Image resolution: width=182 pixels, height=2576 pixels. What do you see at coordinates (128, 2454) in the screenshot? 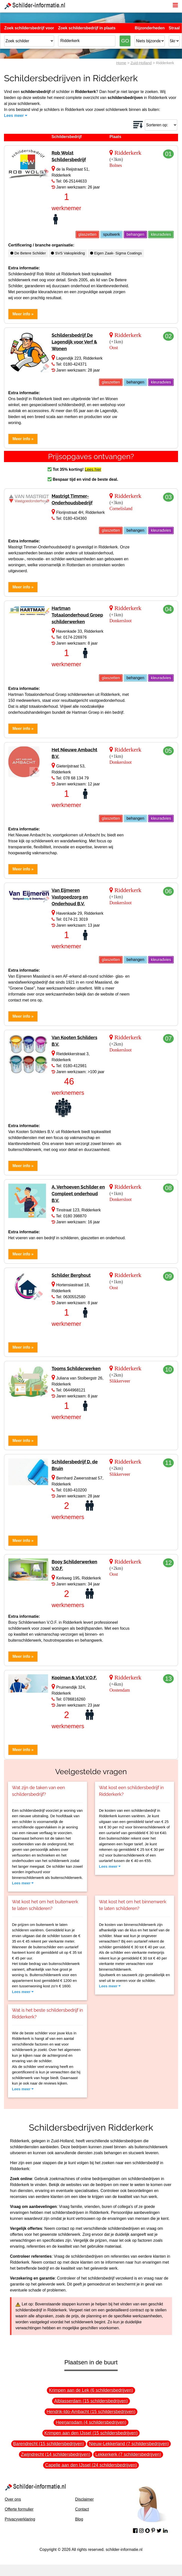
I see `Lekkerkerk (7 schildersbedrijven)` at bounding box center [128, 2454].